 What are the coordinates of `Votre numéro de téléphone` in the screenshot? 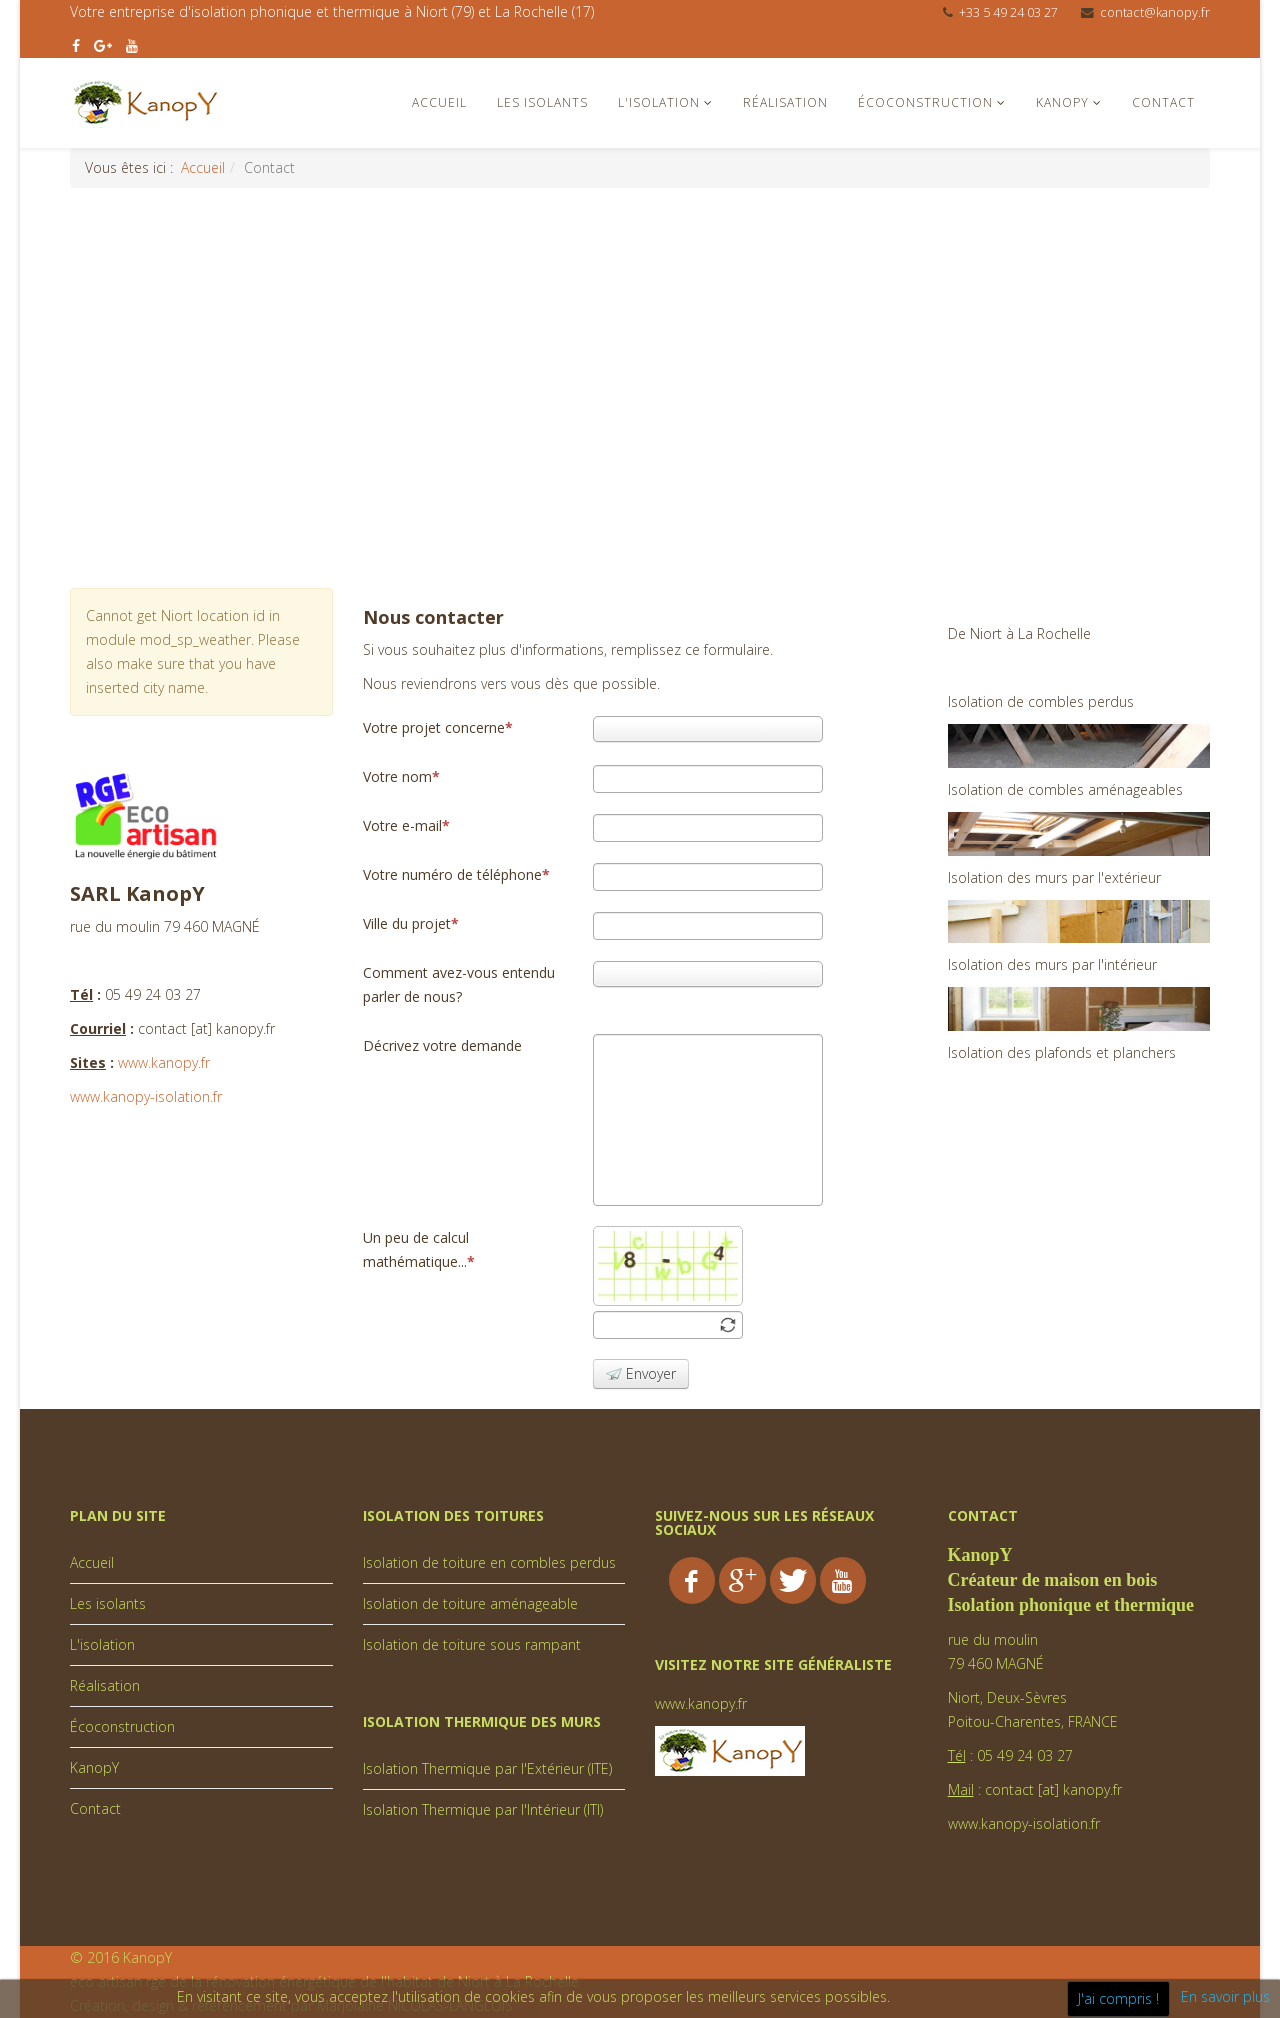 It's located at (456, 874).